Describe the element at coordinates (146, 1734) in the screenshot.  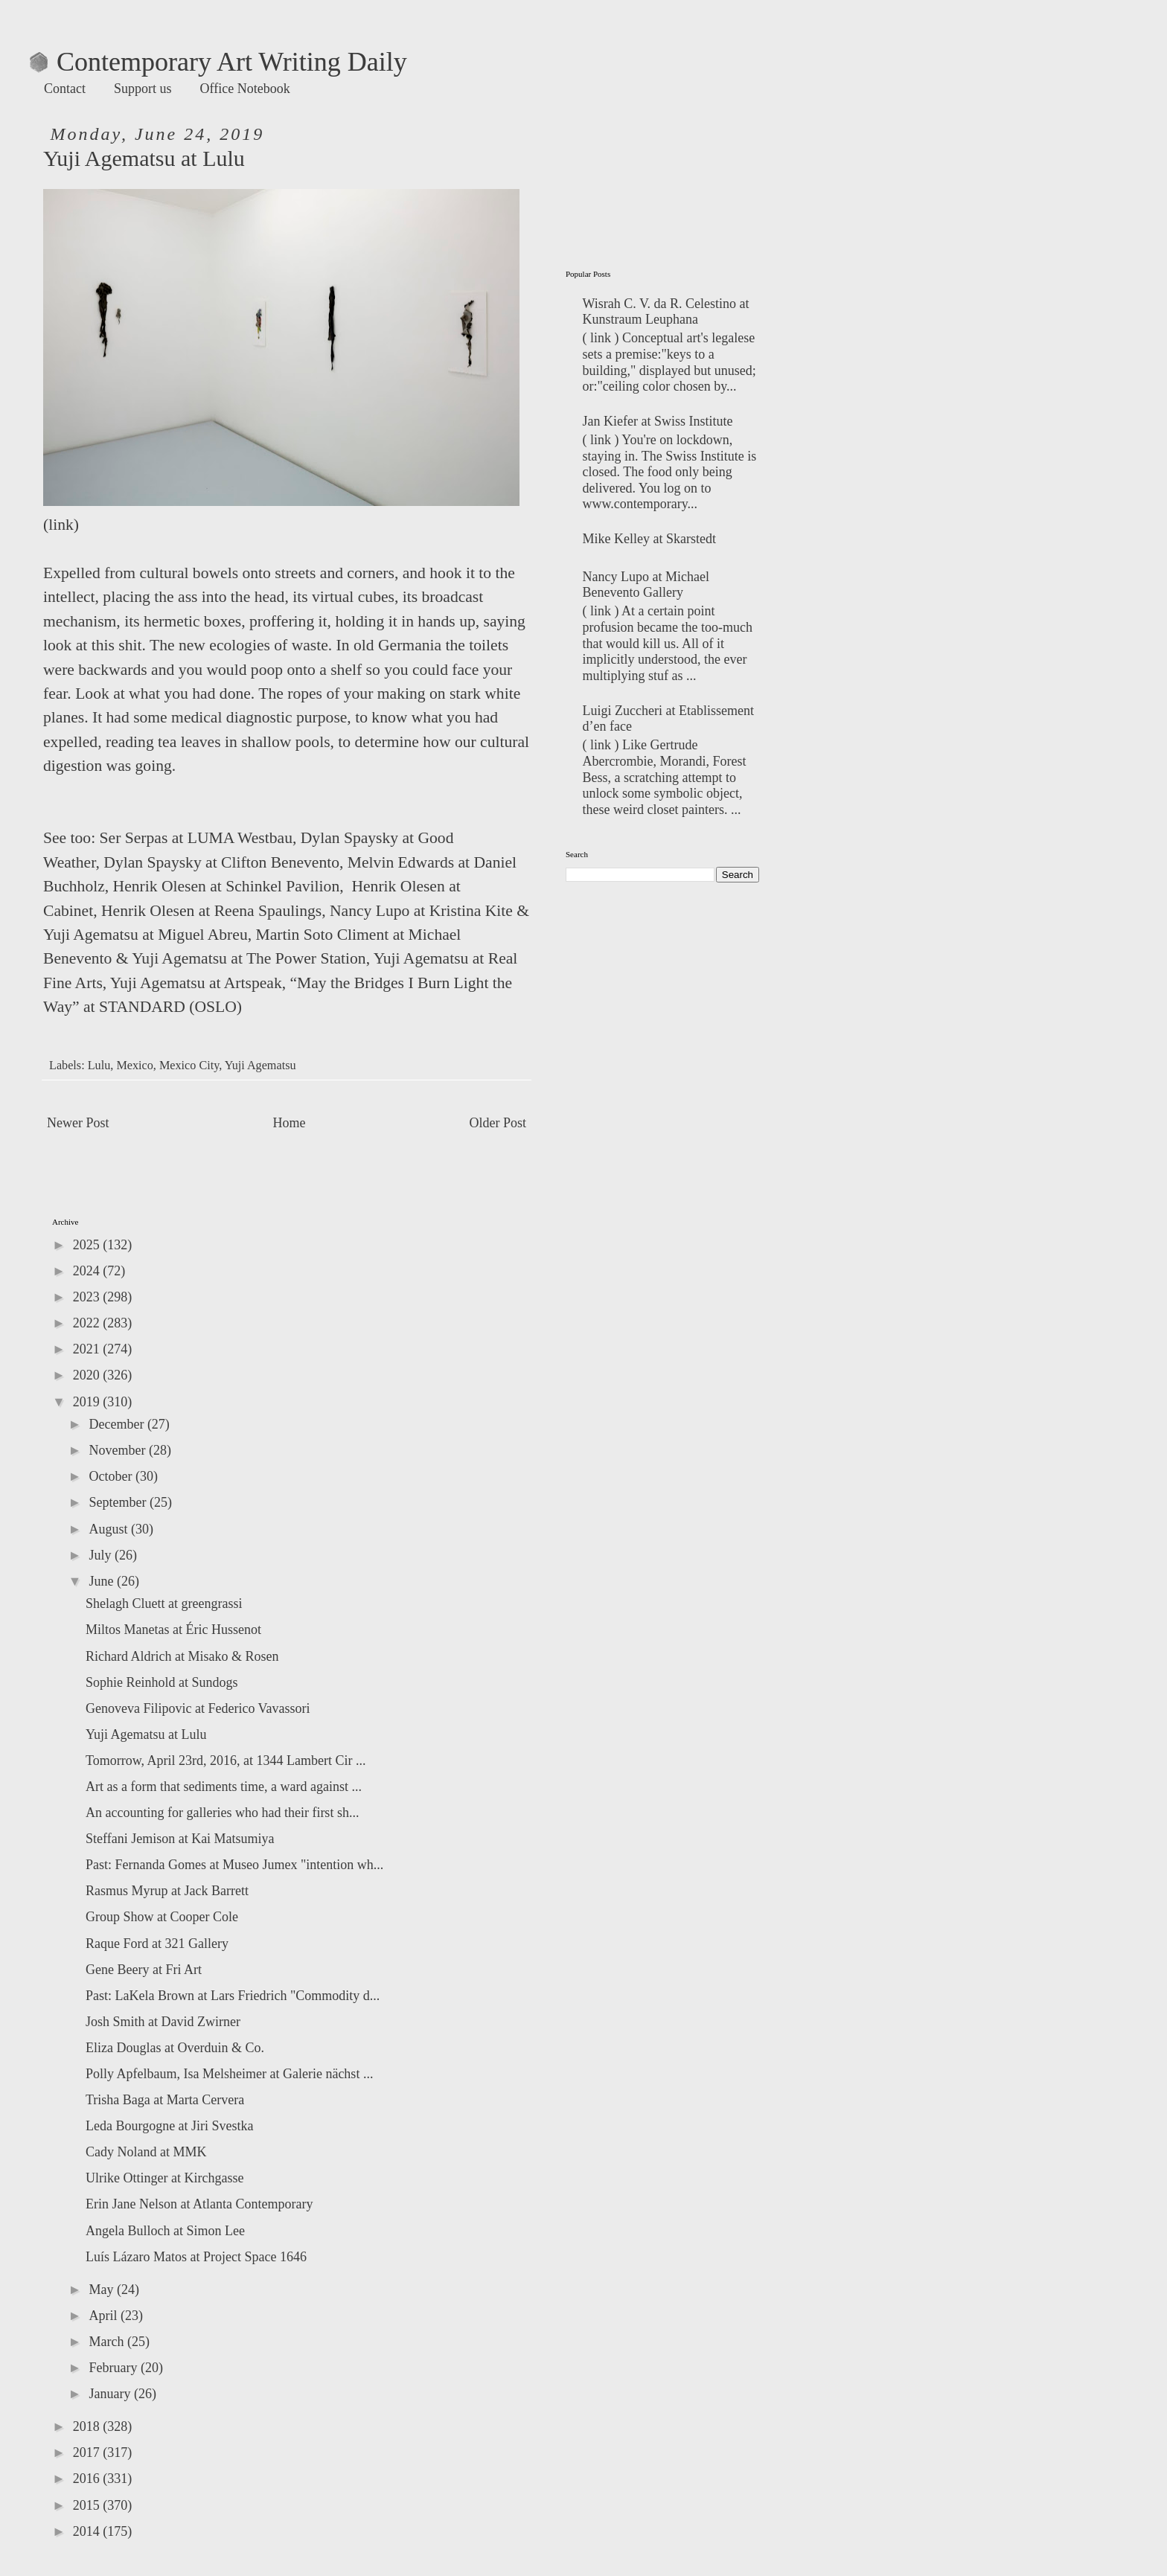
I see `Yuji Agematsu at Lulu` at that location.